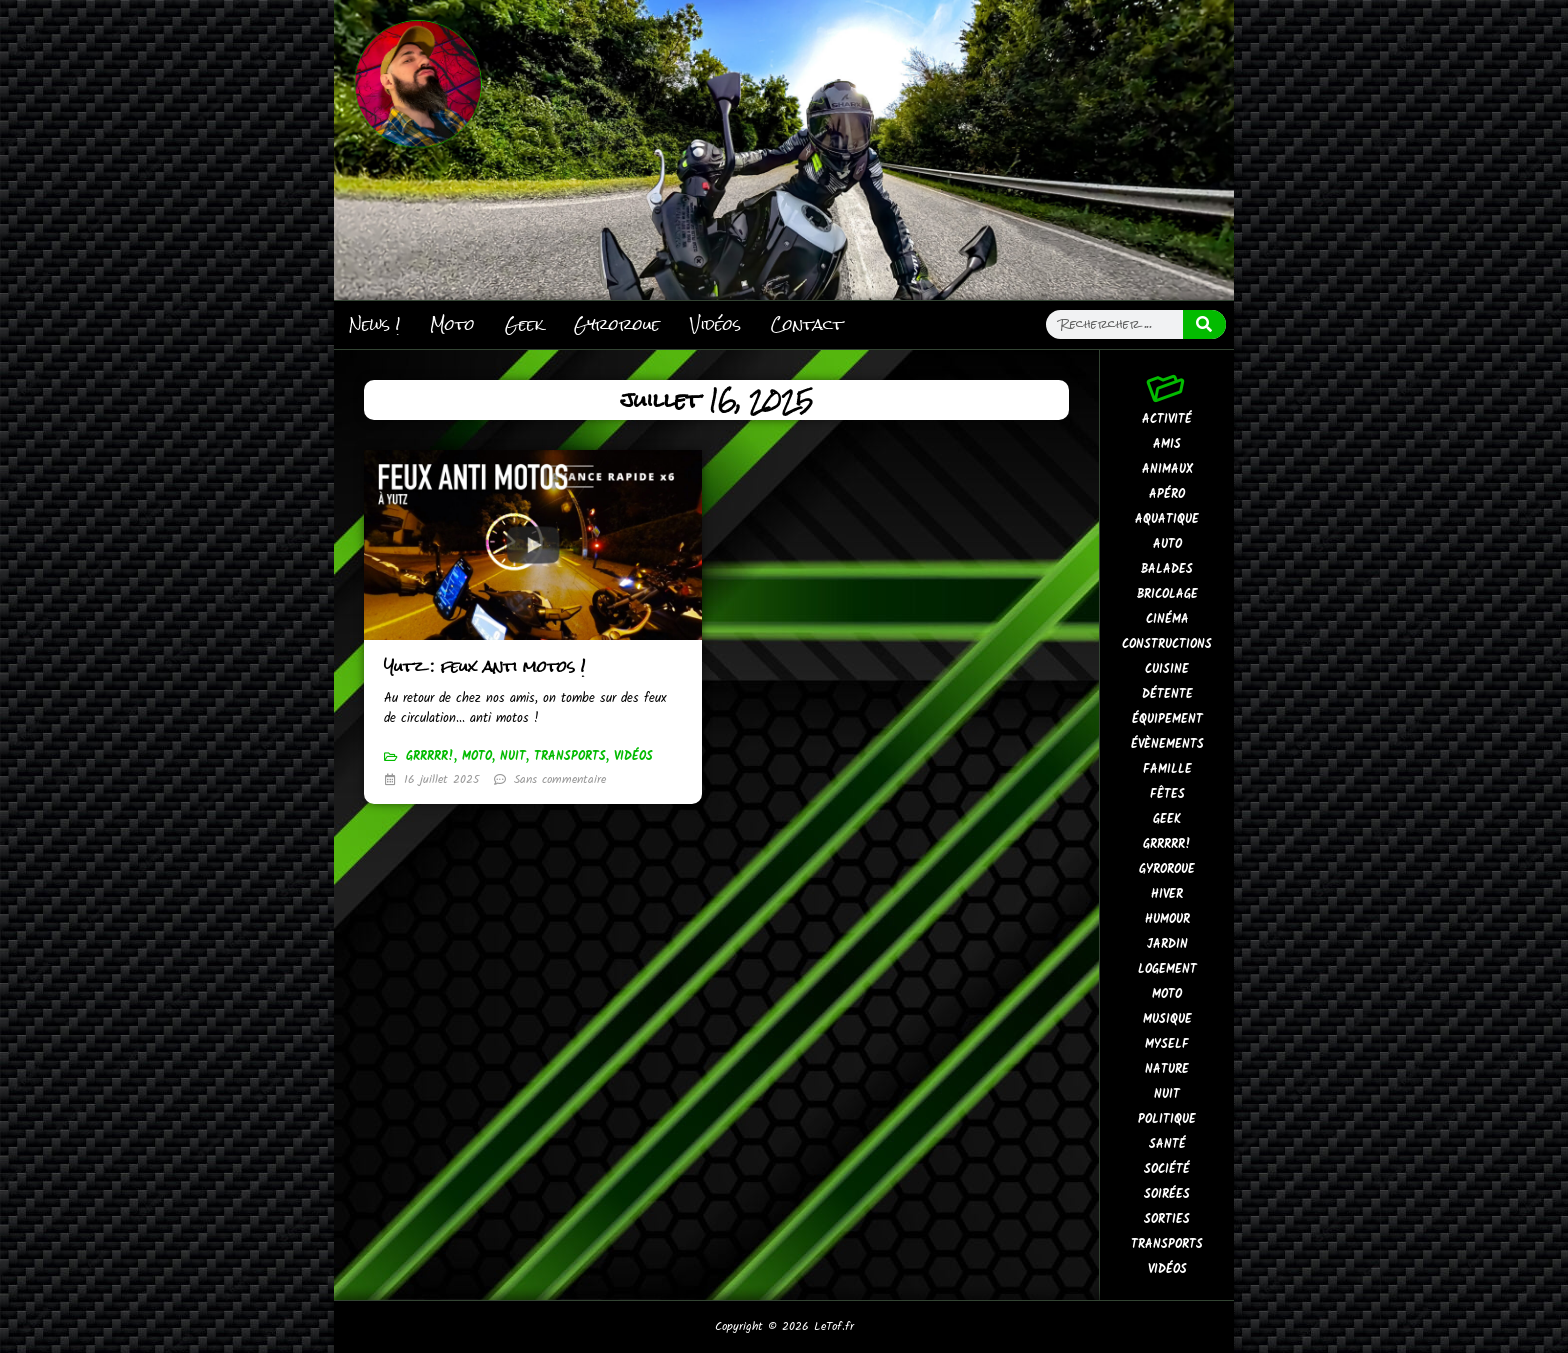 The width and height of the screenshot is (1568, 1353). Describe the element at coordinates (1167, 744) in the screenshot. I see `Évènements` at that location.